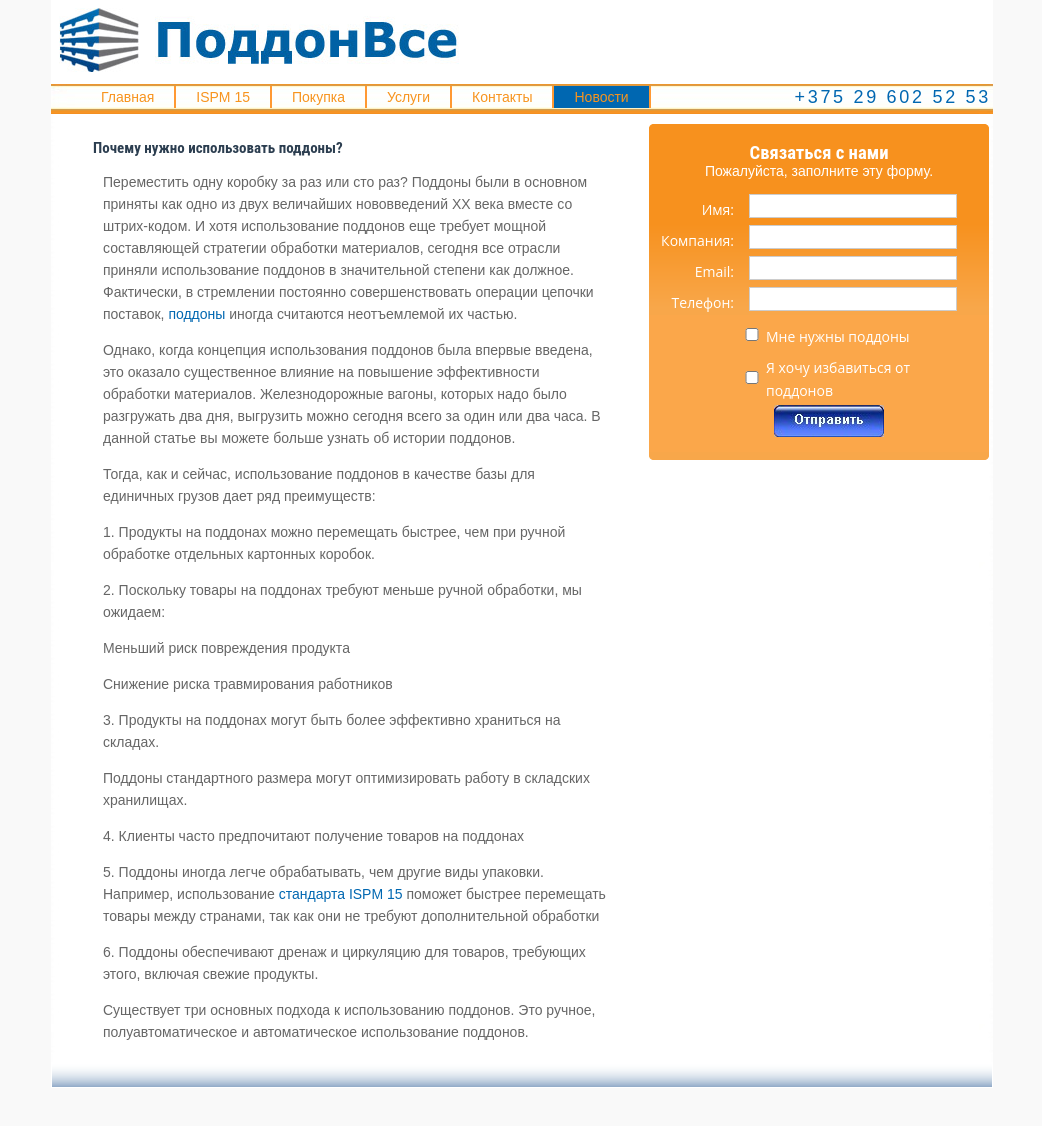 The width and height of the screenshot is (1042, 1126). Describe the element at coordinates (502, 97) in the screenshot. I see `Контакты` at that location.